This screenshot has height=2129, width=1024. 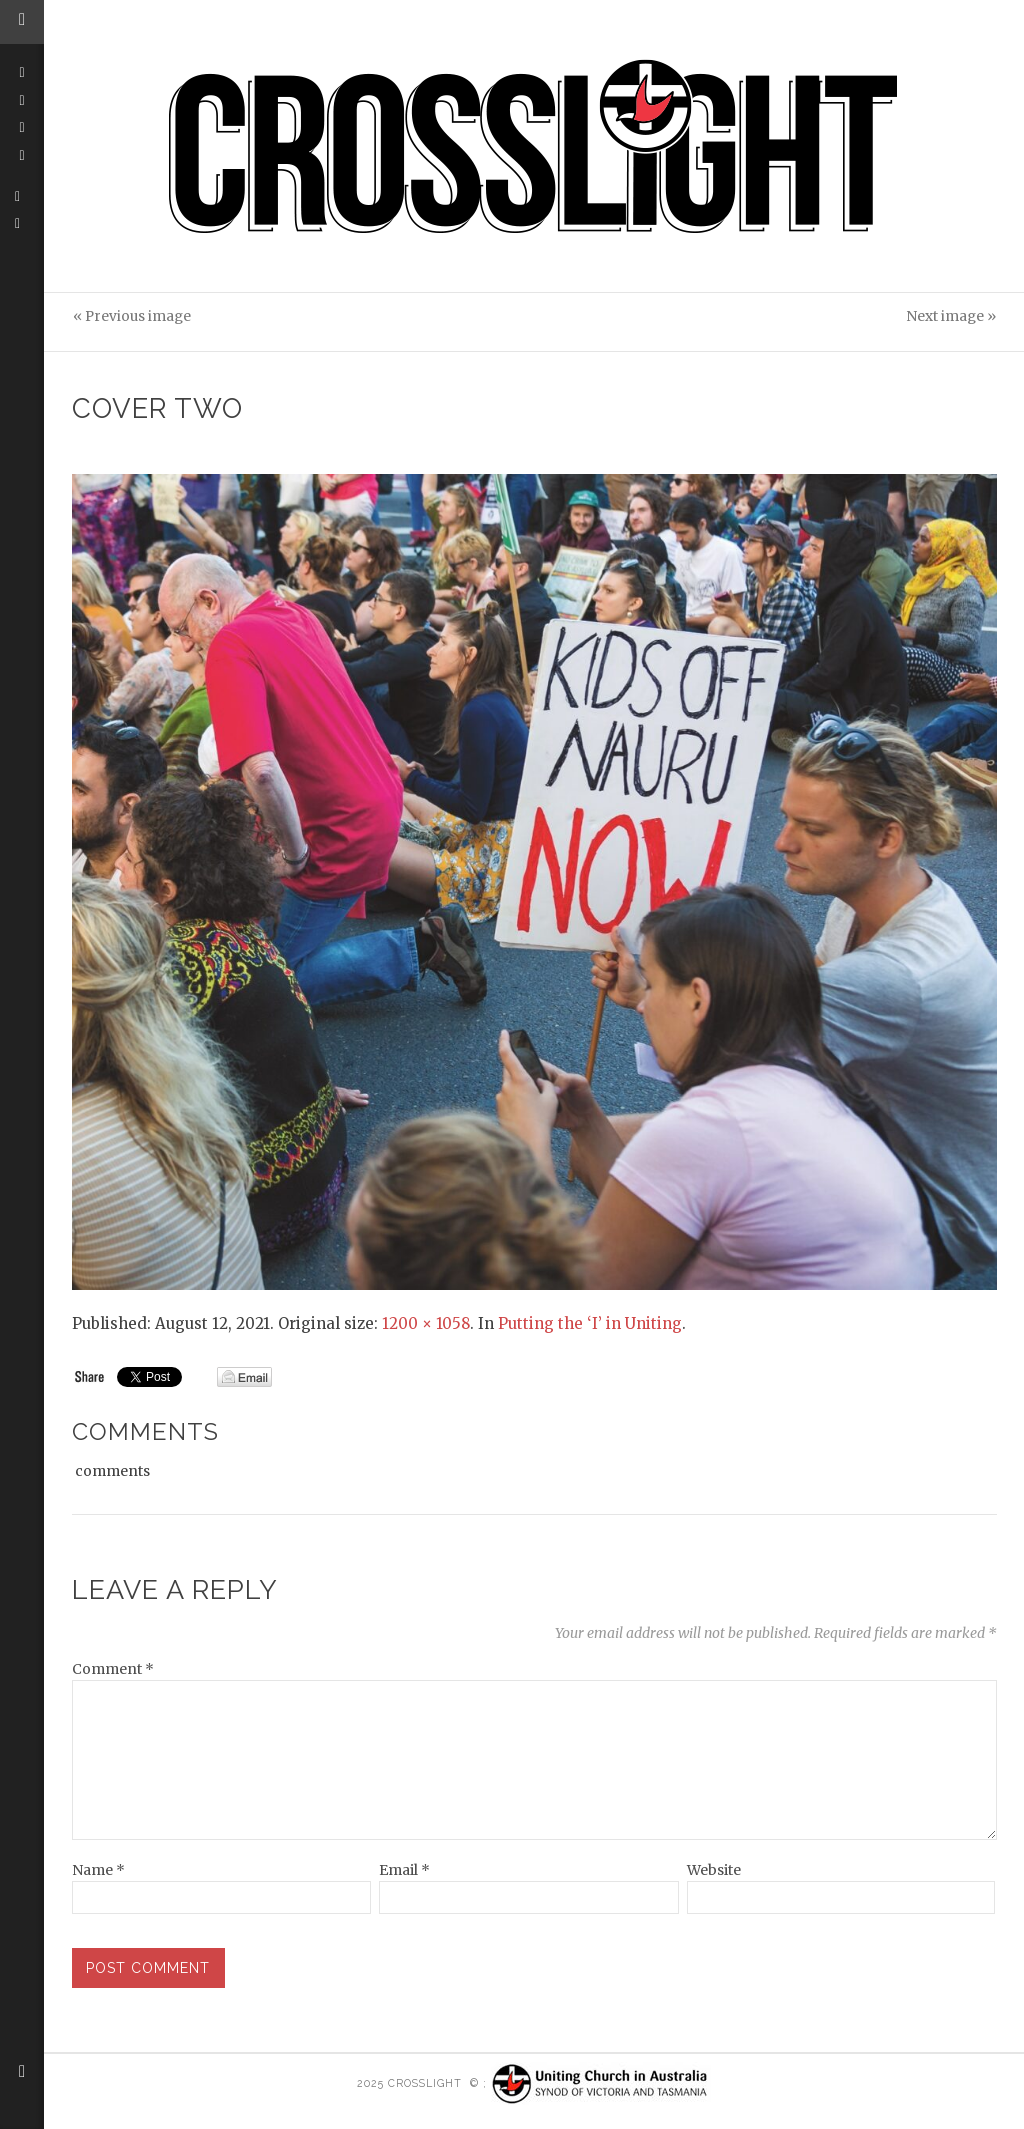 What do you see at coordinates (714, 1870) in the screenshot?
I see `Website` at bounding box center [714, 1870].